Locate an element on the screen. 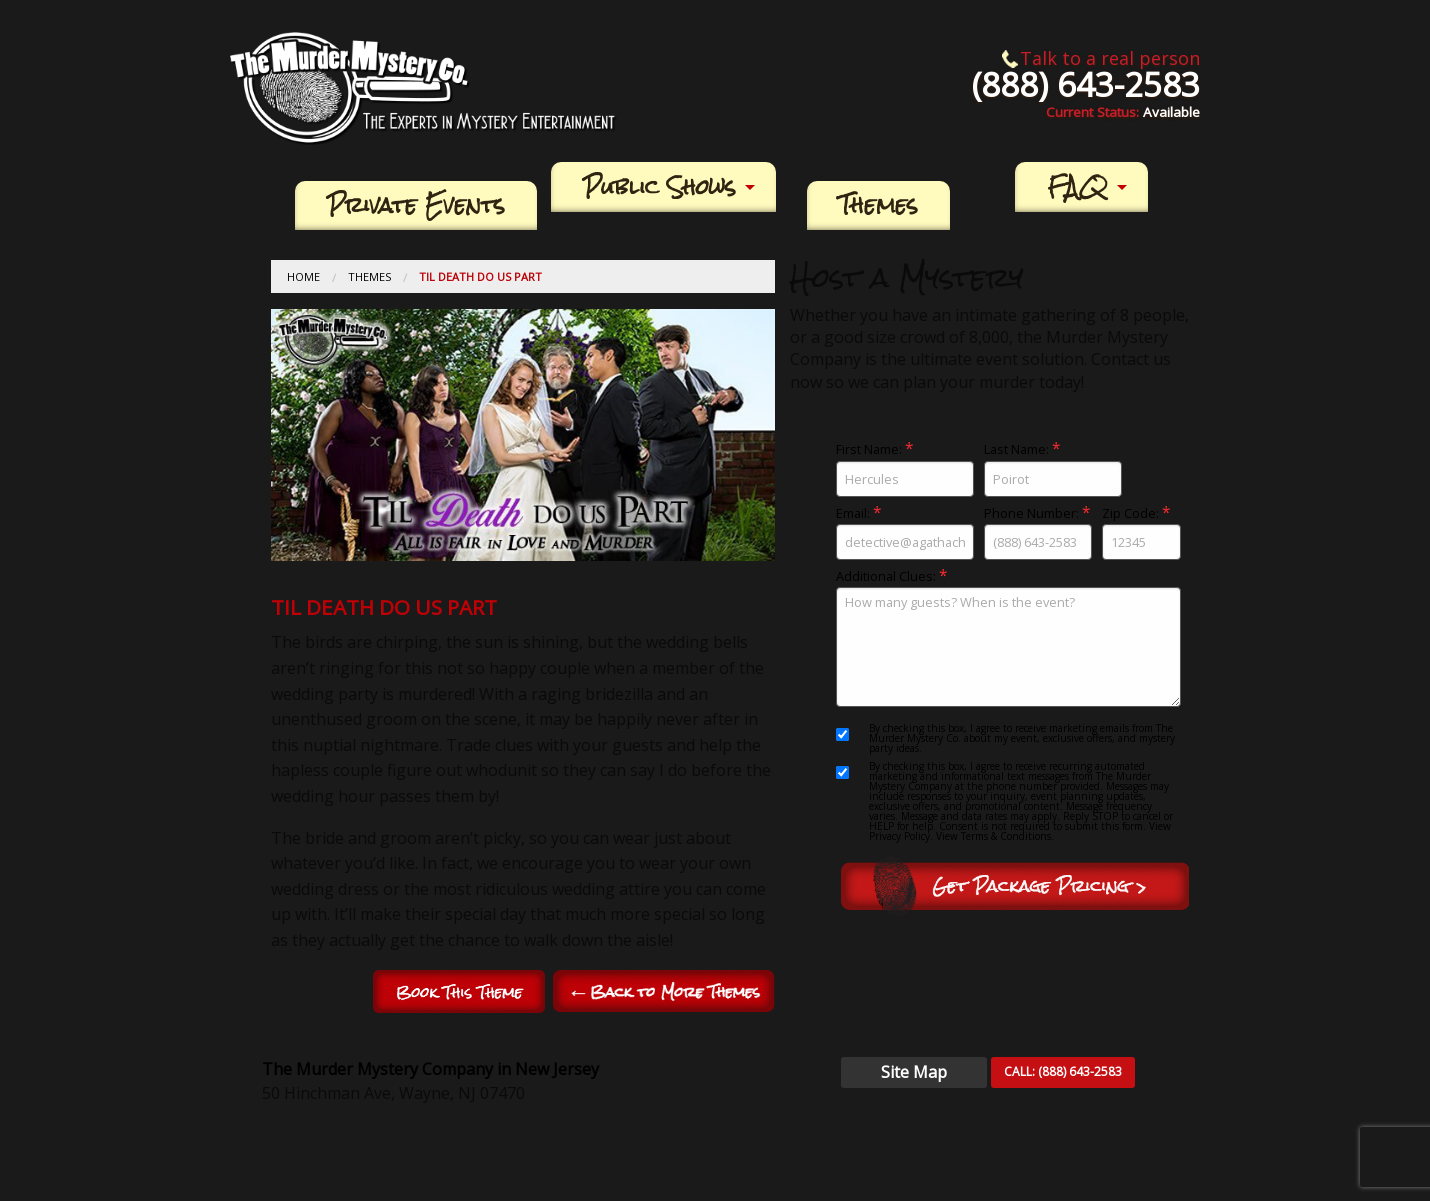  Terms & Conditions is located at coordinates (1006, 836).